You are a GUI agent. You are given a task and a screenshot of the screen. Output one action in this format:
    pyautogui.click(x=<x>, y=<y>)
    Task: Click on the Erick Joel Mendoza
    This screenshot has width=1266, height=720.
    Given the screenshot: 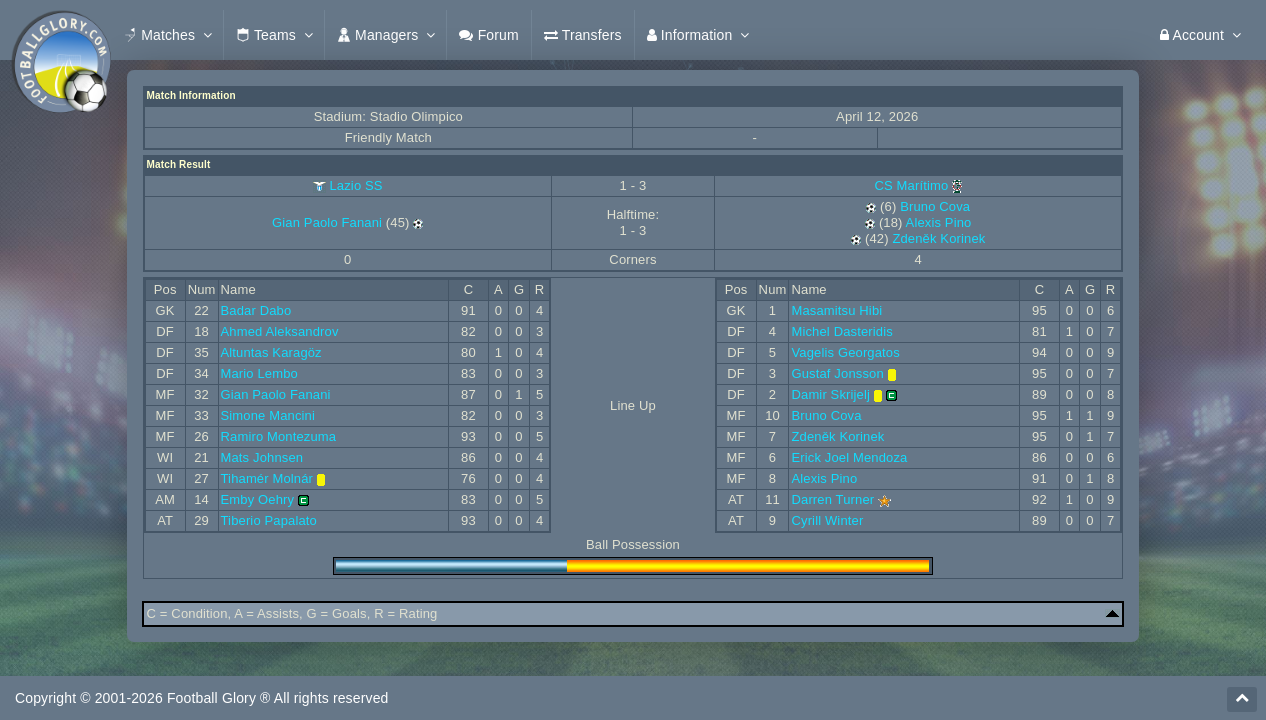 What is the action you would take?
    pyautogui.click(x=849, y=457)
    